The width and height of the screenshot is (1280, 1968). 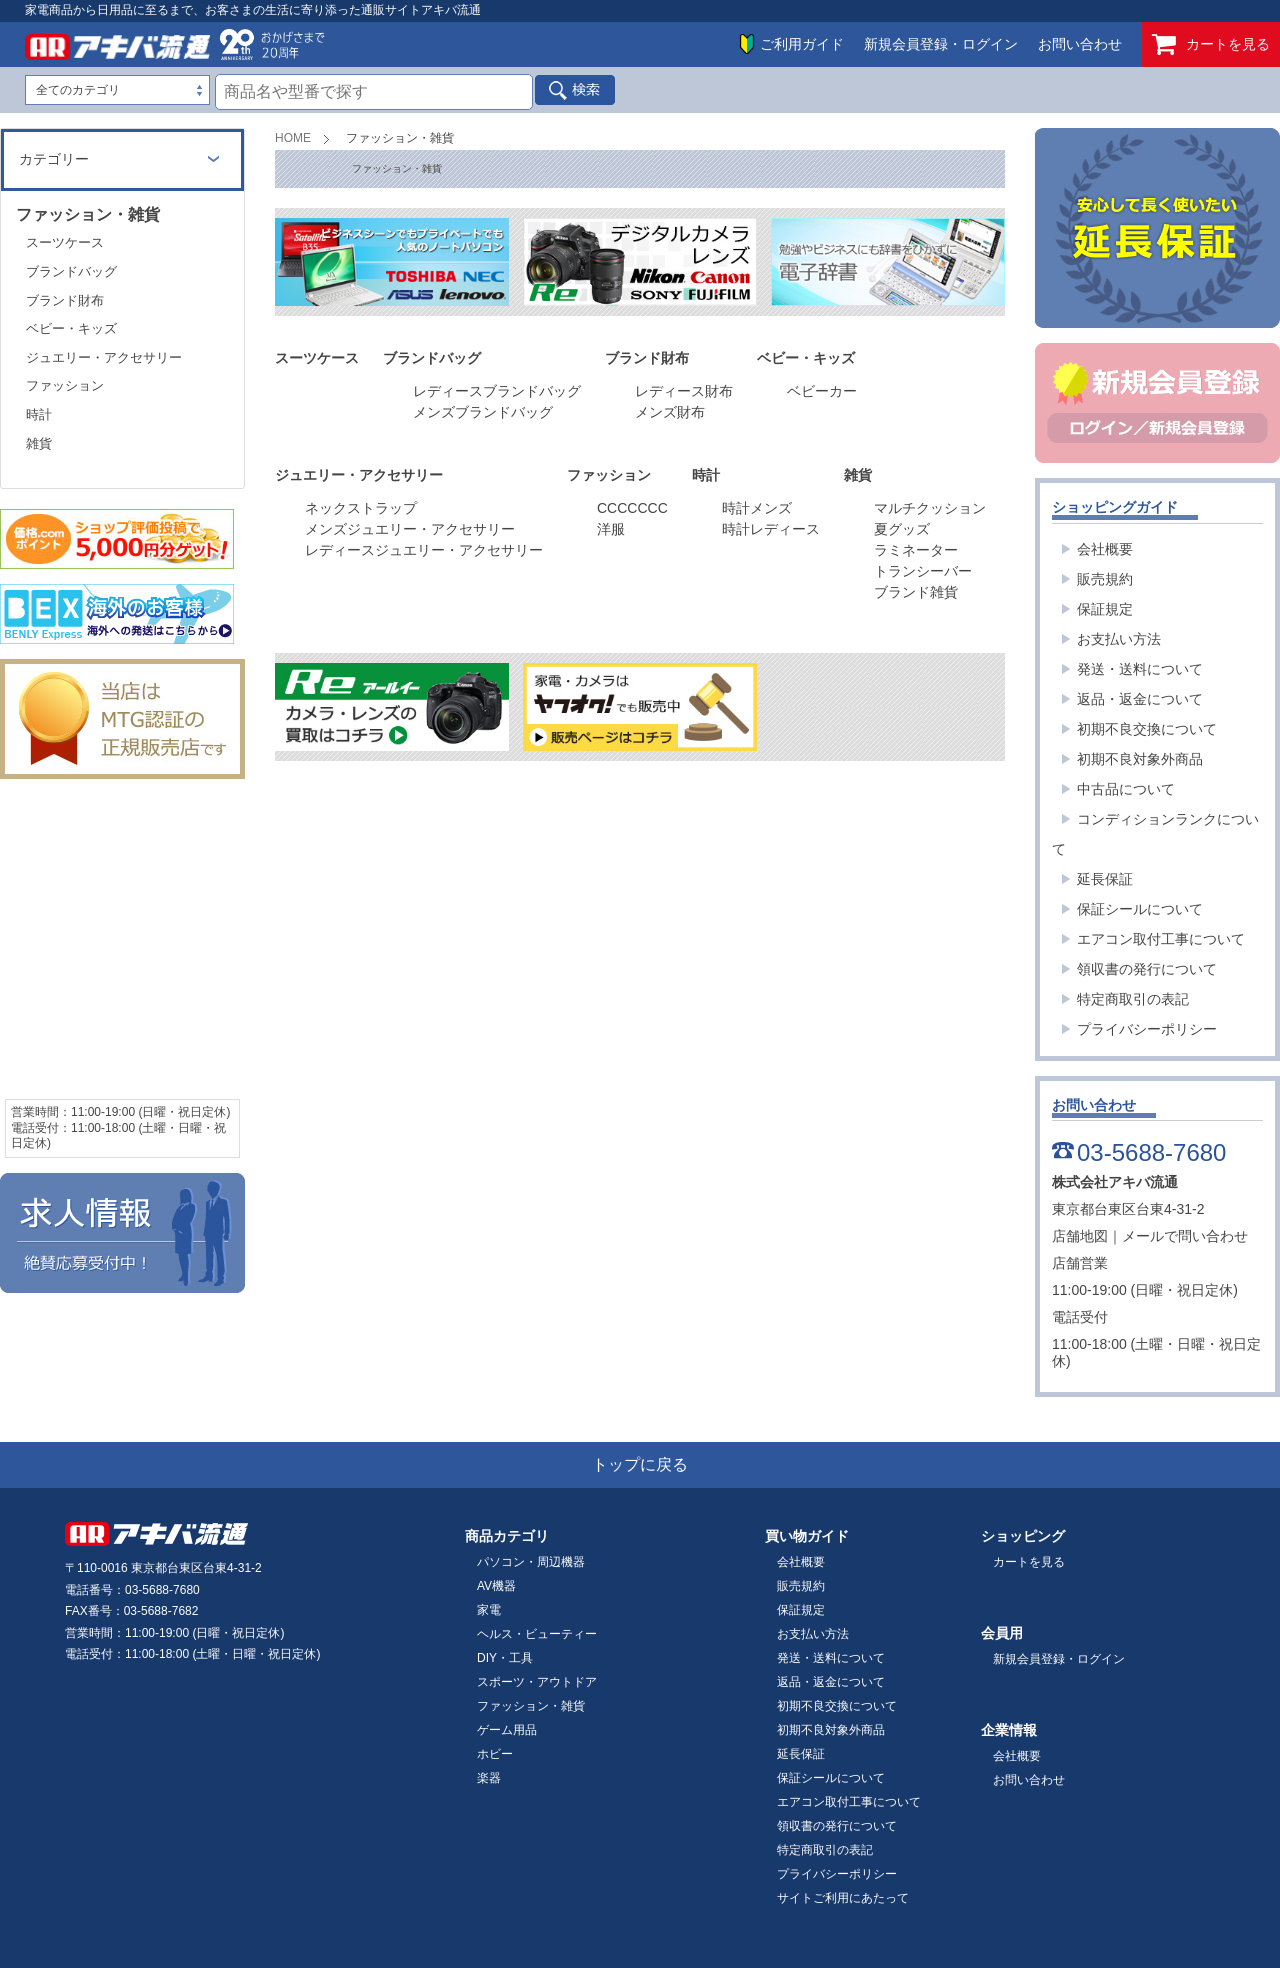 What do you see at coordinates (537, 1682) in the screenshot?
I see `スポーツ・アウトドア` at bounding box center [537, 1682].